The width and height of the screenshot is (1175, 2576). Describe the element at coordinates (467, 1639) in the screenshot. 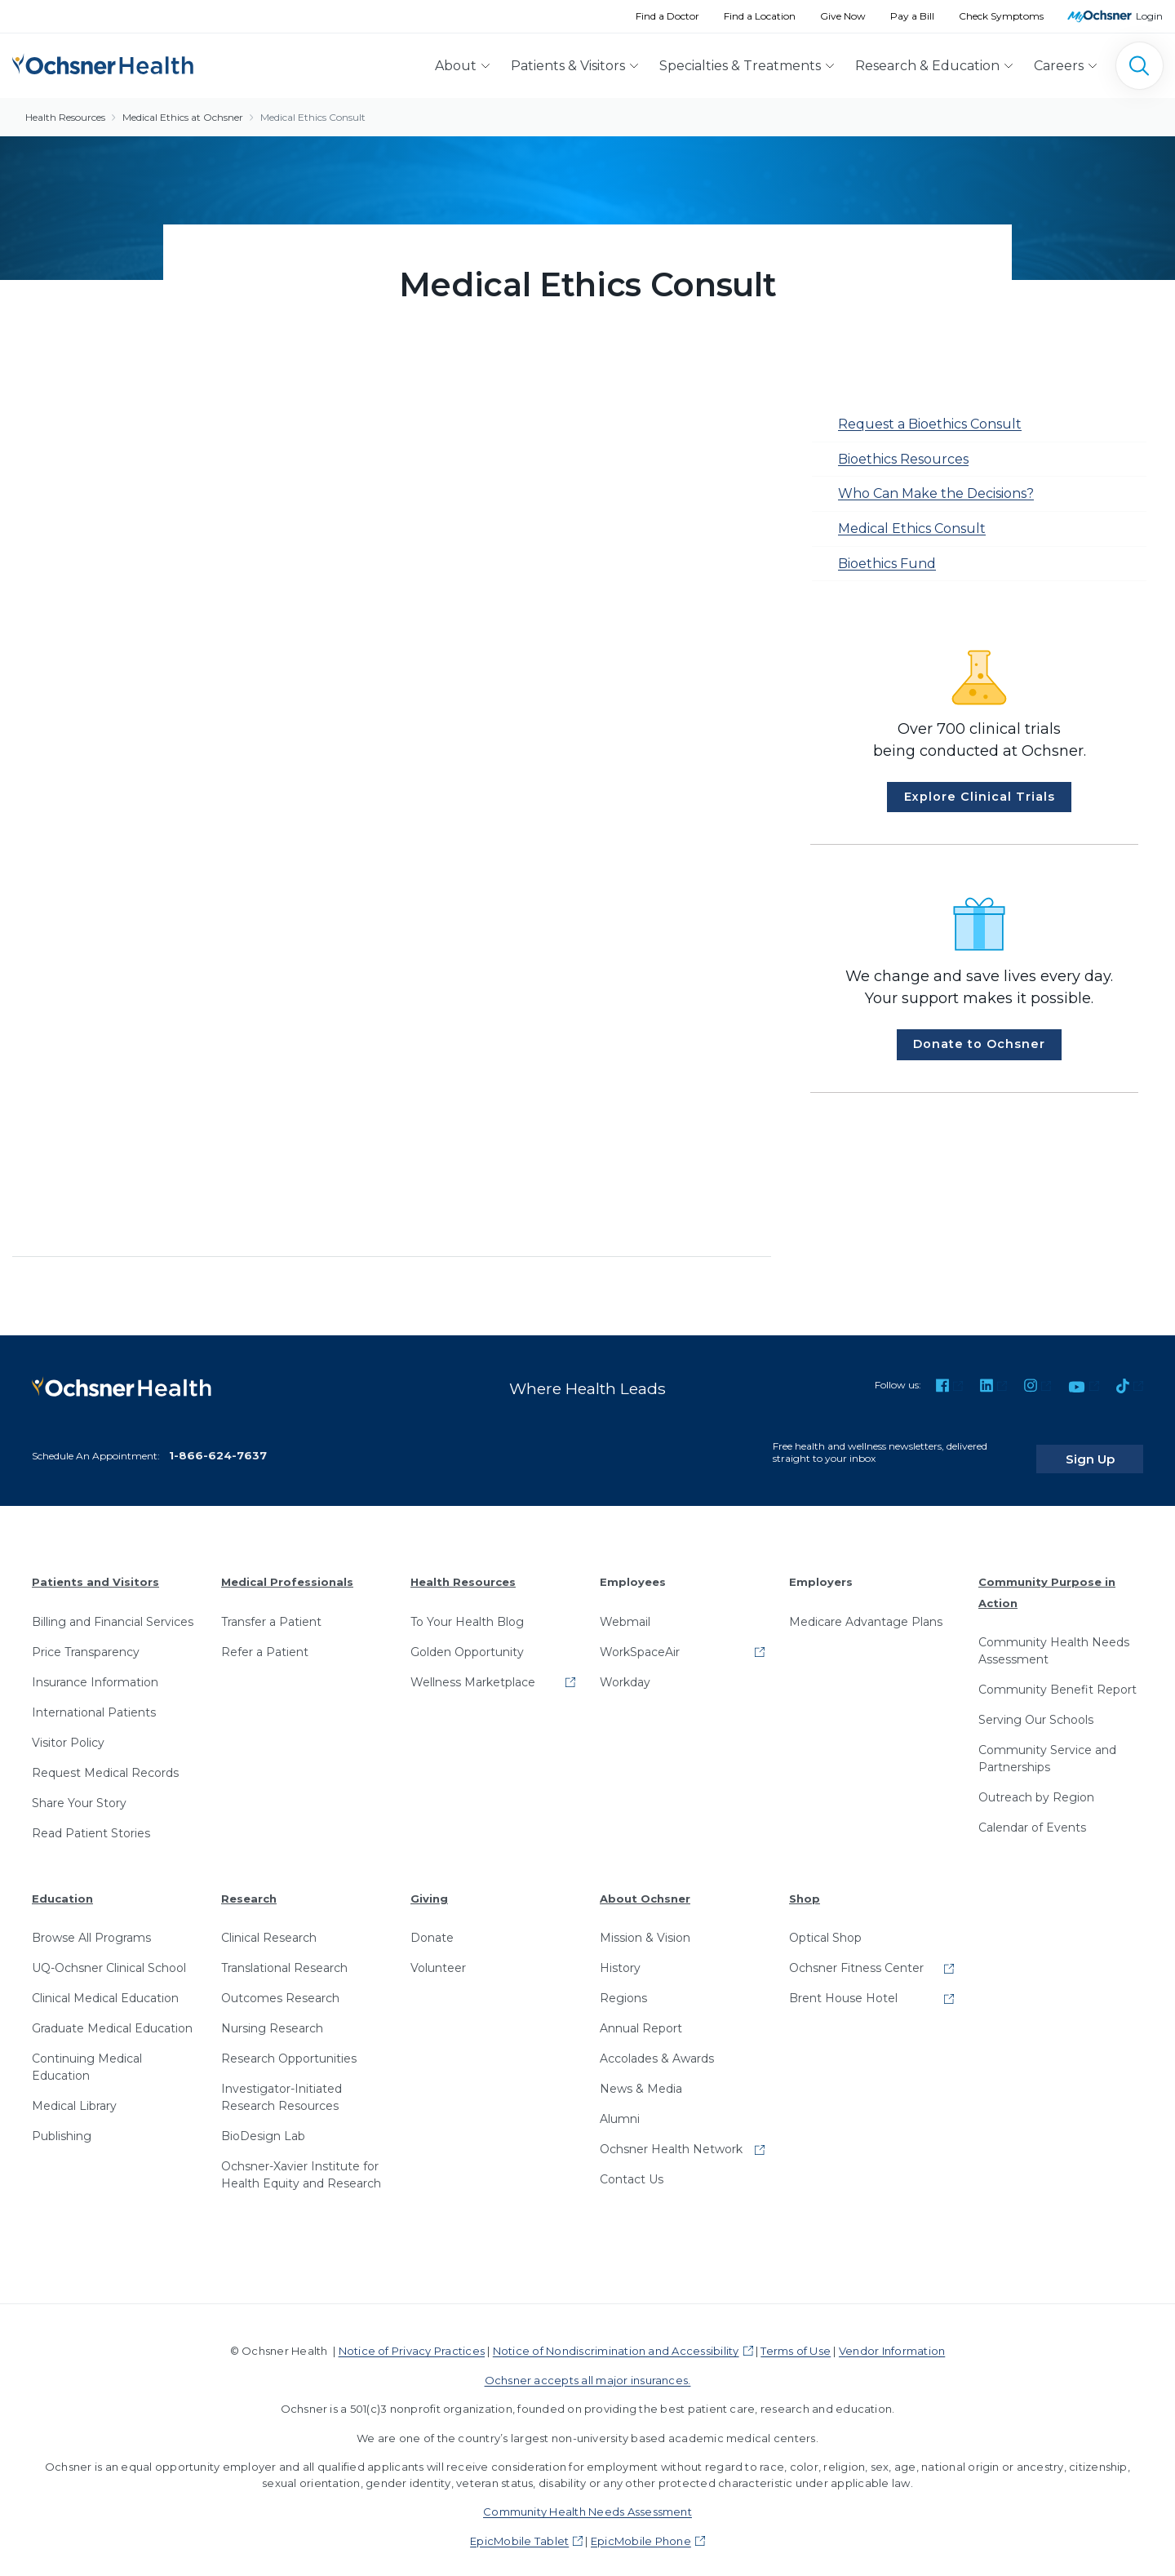

I see `Golden Opportunity` at that location.